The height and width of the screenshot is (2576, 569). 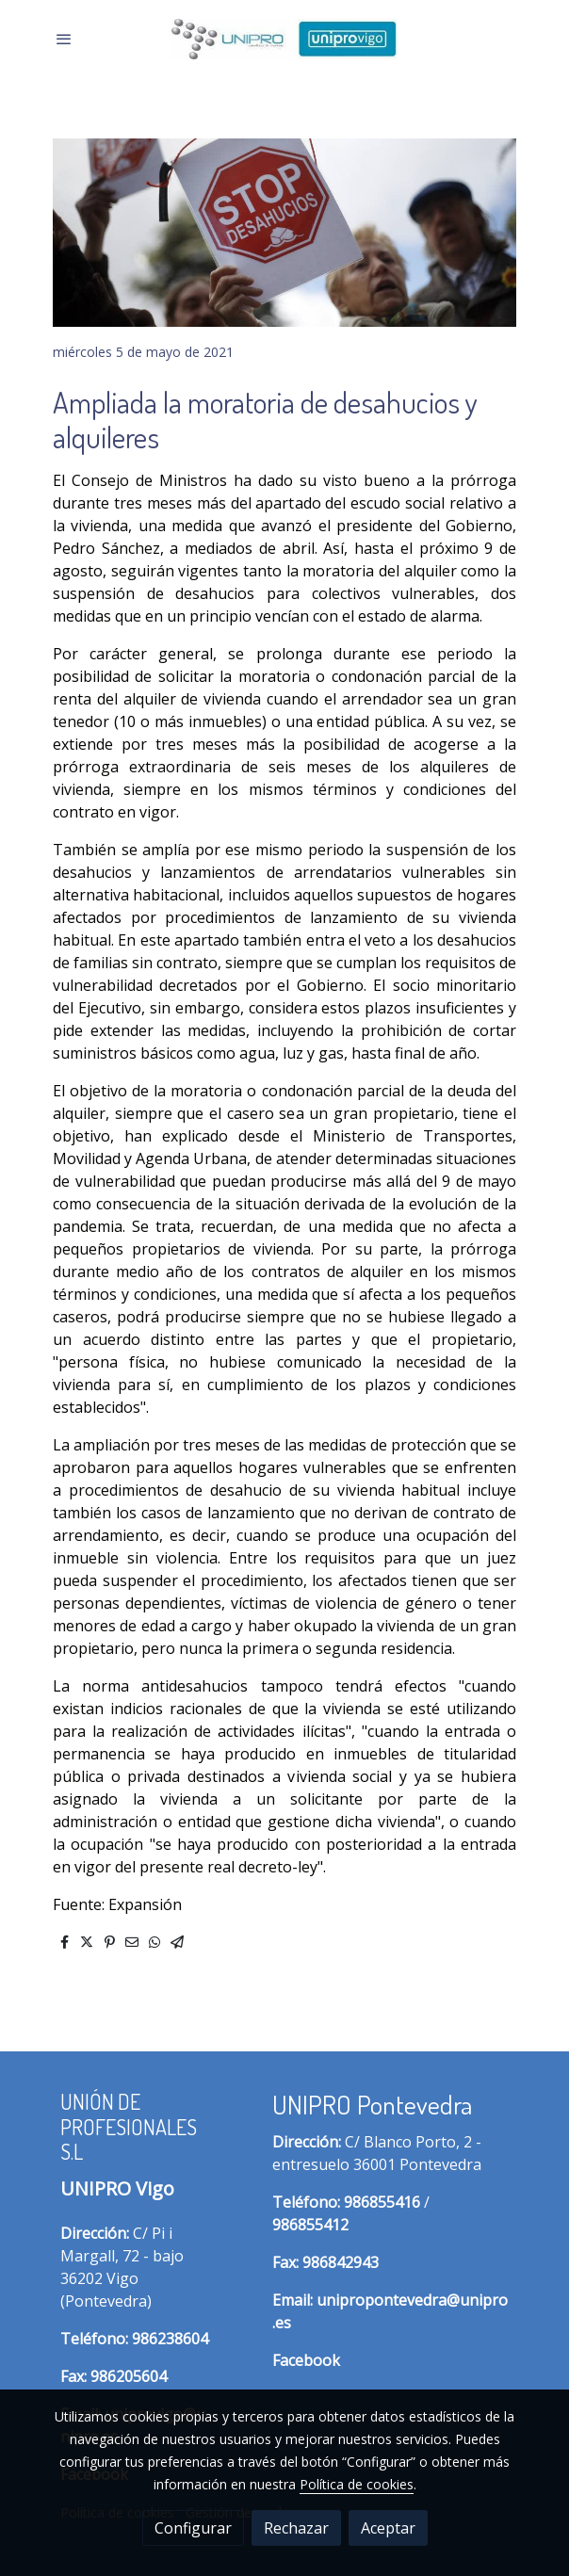 What do you see at coordinates (170, 2338) in the screenshot?
I see `986238604` at bounding box center [170, 2338].